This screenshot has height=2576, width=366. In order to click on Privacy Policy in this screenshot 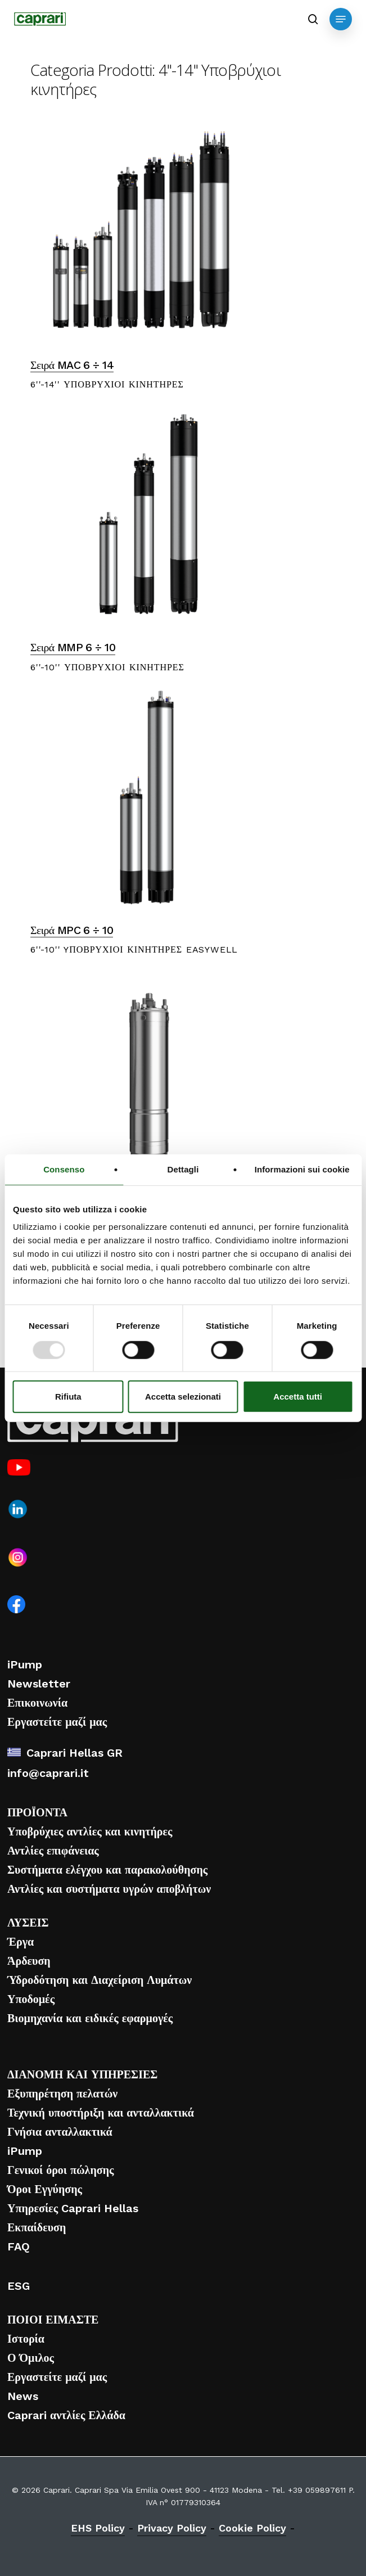, I will do `click(171, 2528)`.